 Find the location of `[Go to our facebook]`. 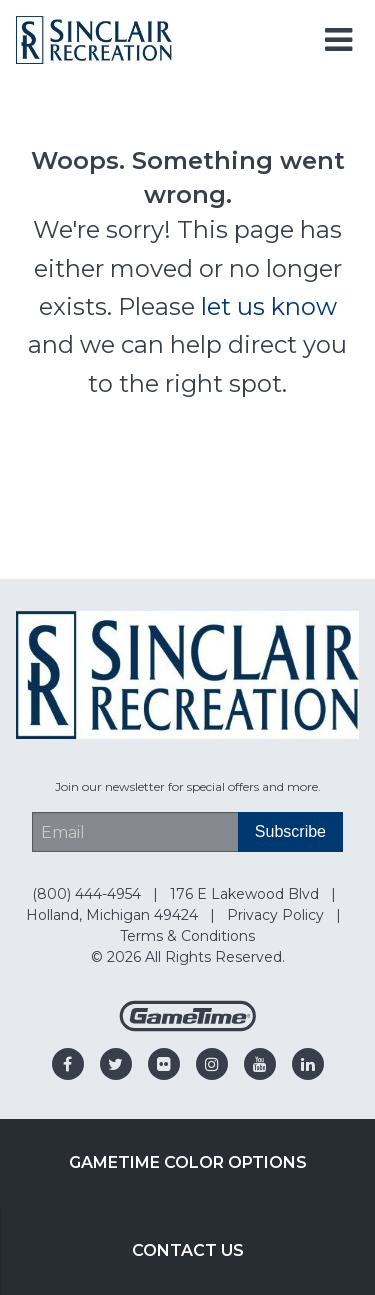

[Go to our facebook] is located at coordinates (68, 1064).